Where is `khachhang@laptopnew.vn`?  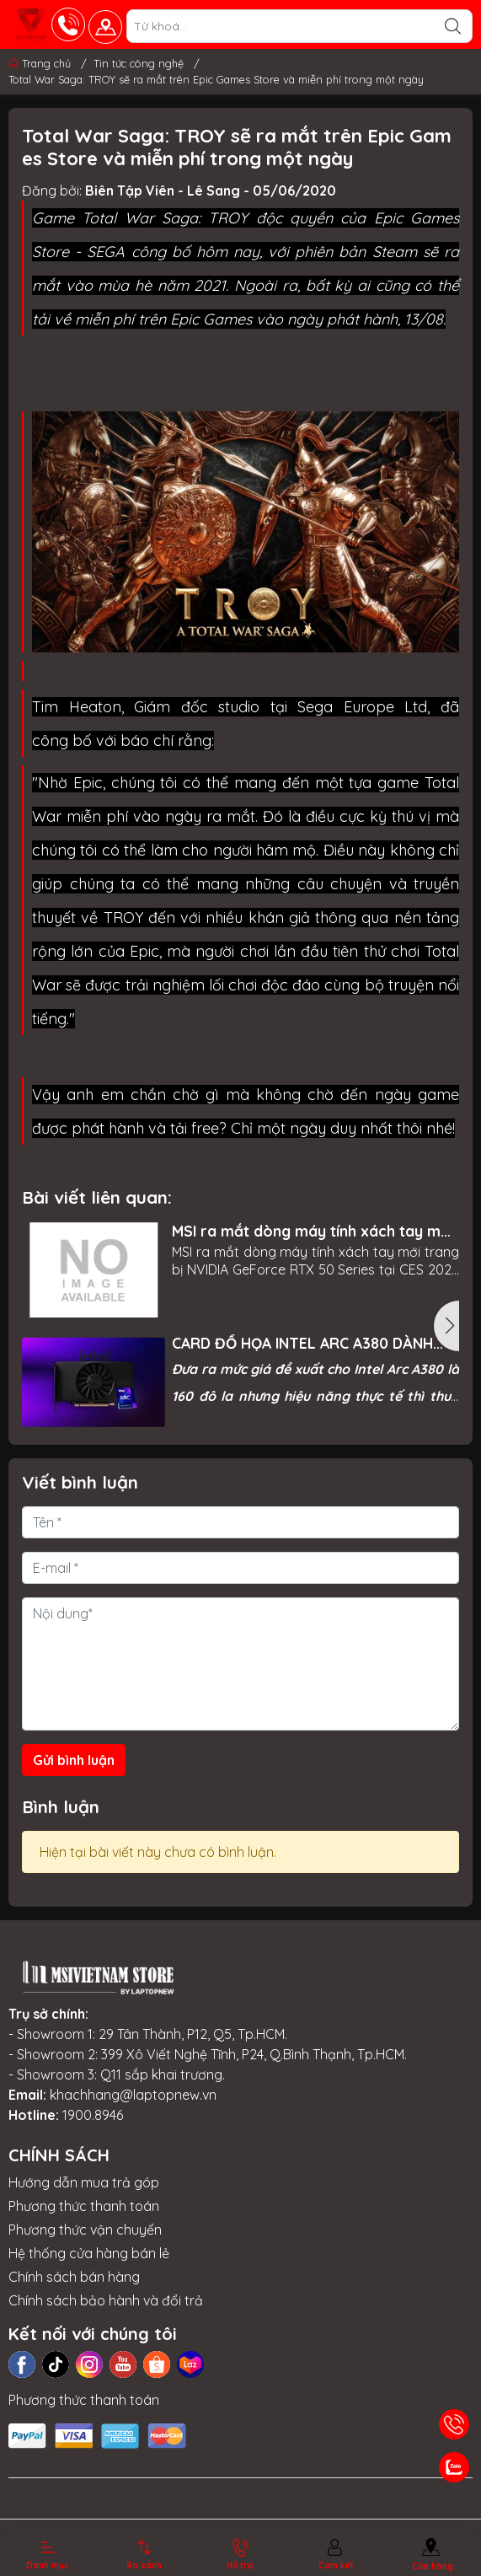 khachhang@laptopnew.vn is located at coordinates (133, 2094).